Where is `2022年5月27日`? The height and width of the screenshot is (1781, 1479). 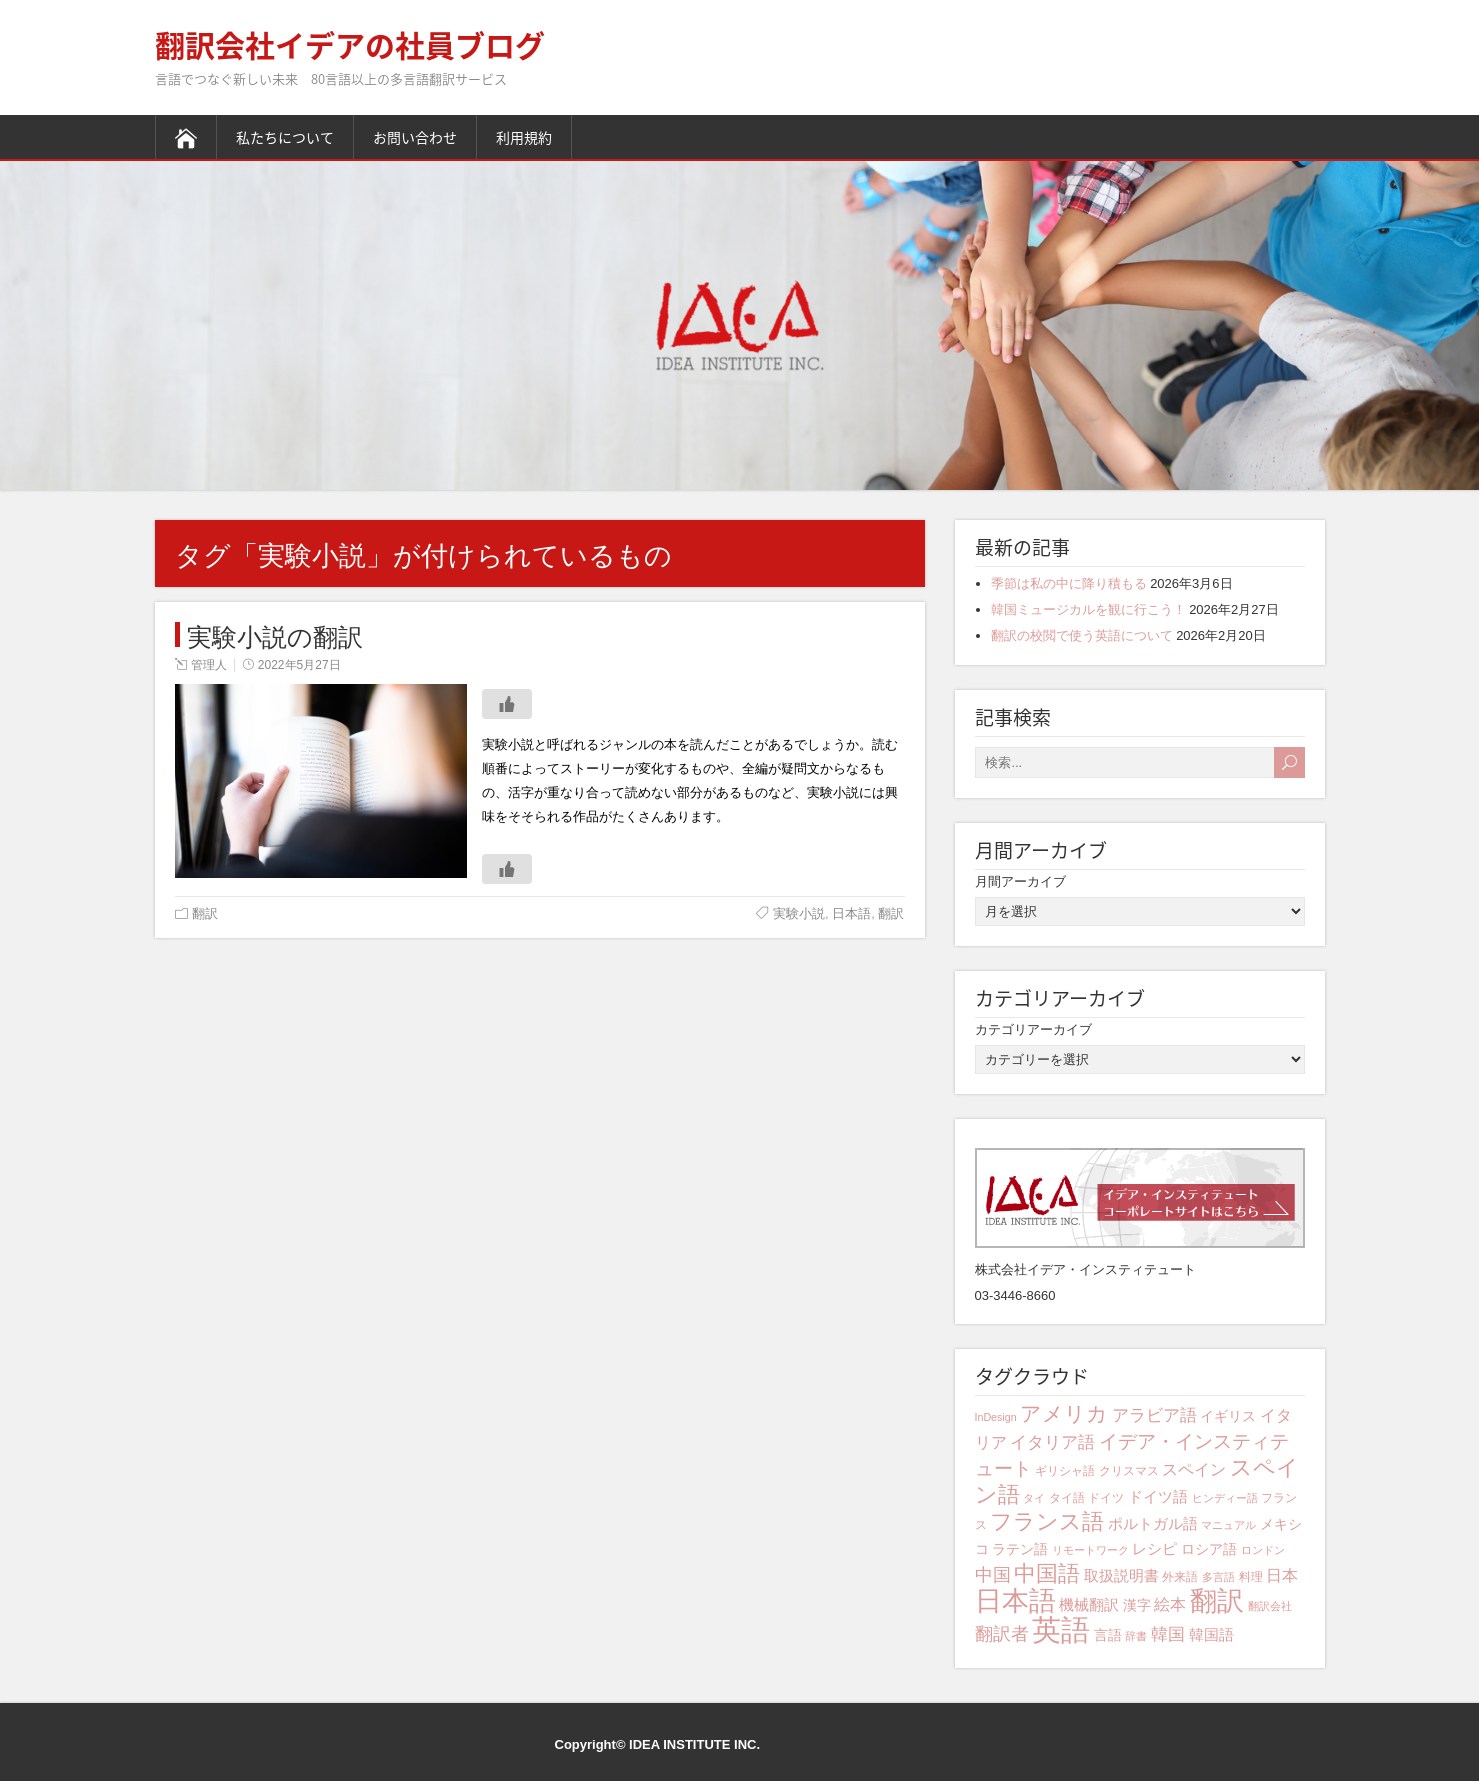
2022年5月27日 is located at coordinates (299, 665).